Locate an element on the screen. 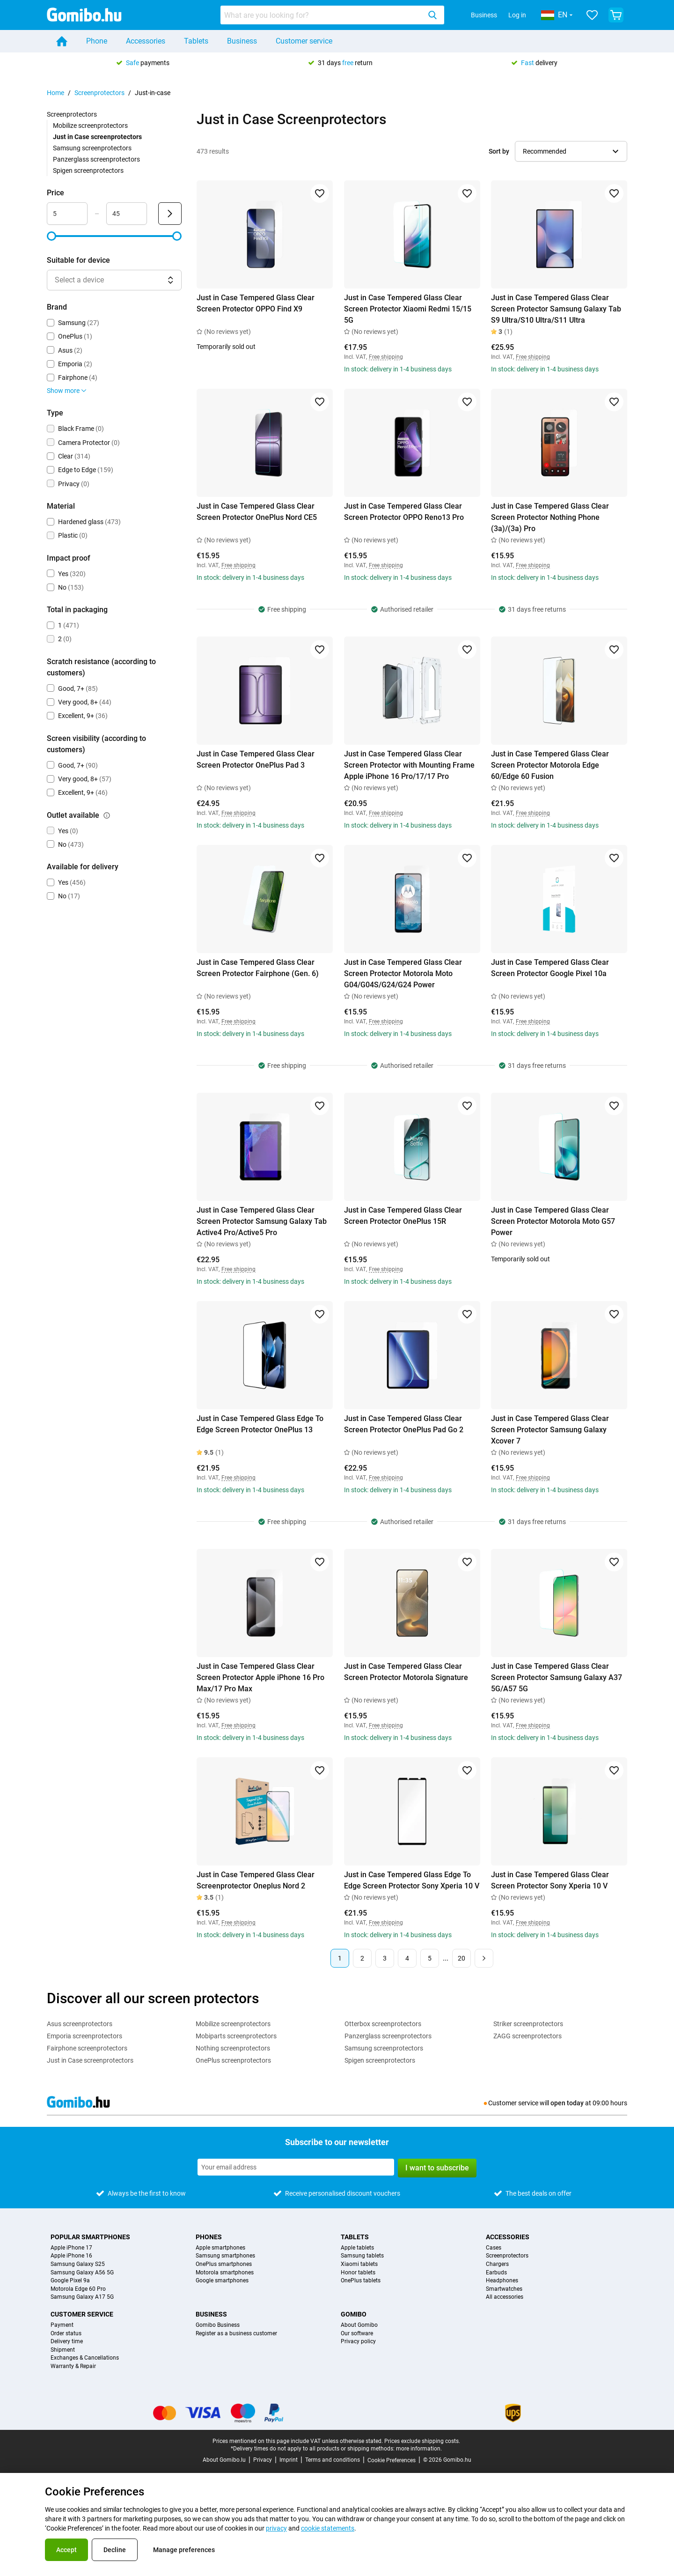 Image resolution: width=674 pixels, height=2576 pixels. Just in Case Tempered Glass Clear Screen Protector OnePlus Pad Go 2 is located at coordinates (403, 1424).